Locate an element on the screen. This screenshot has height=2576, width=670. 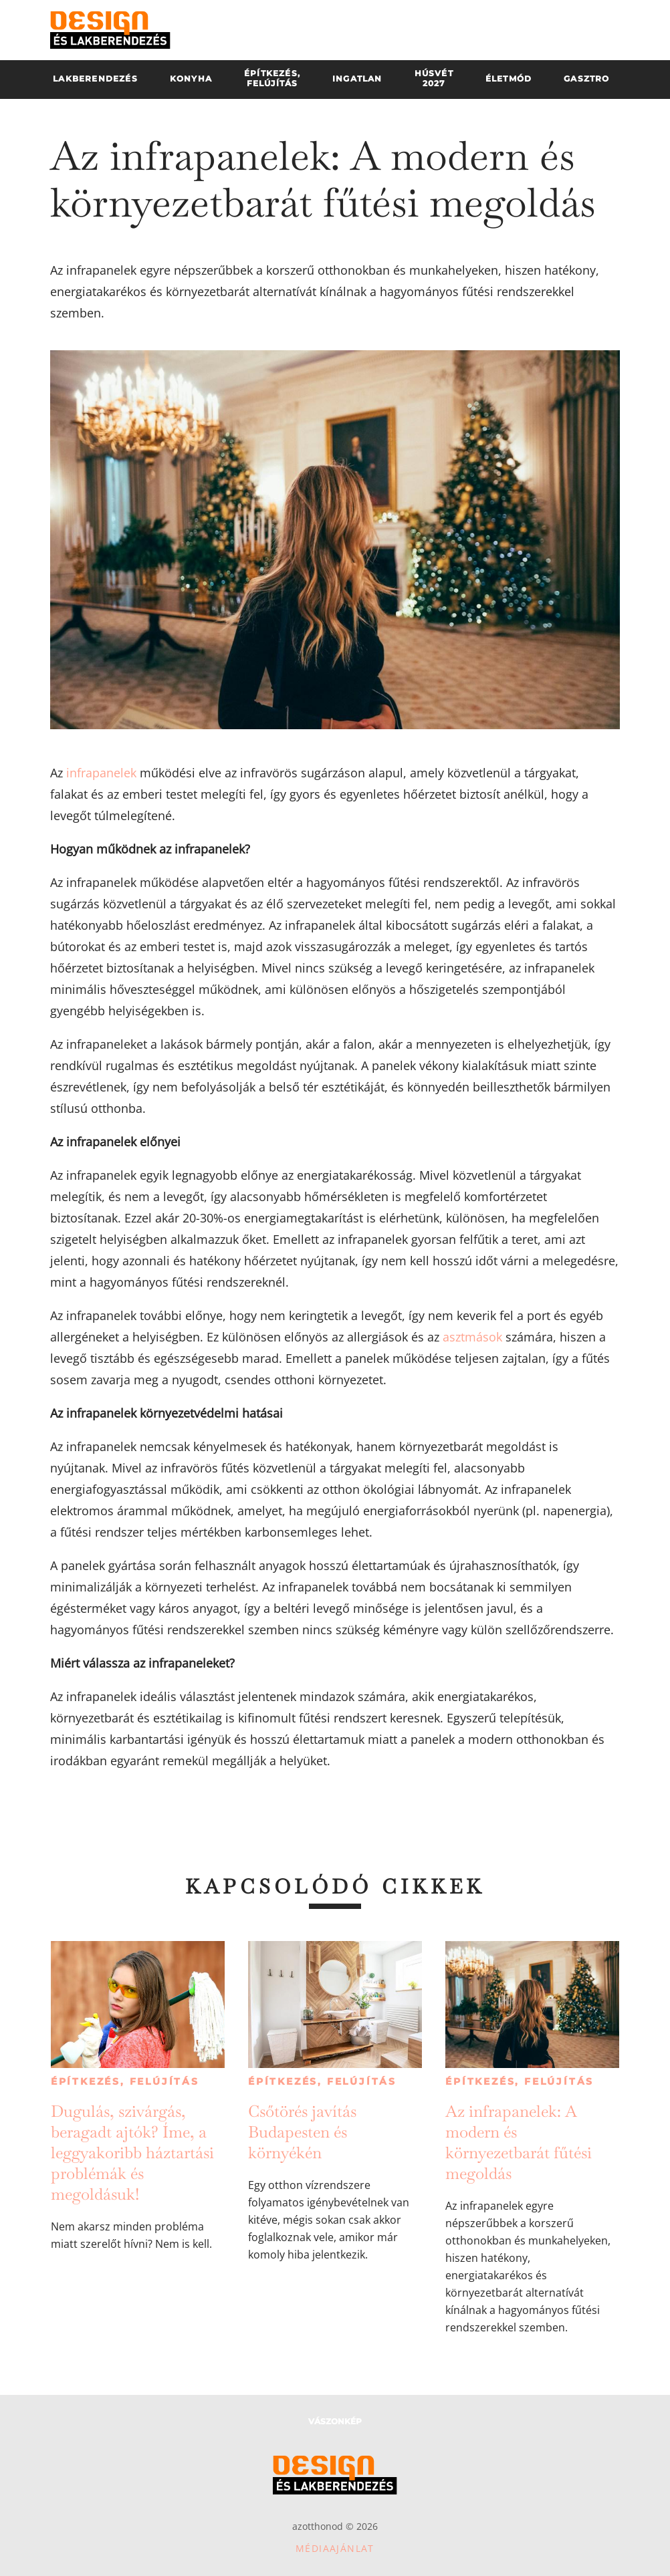
asztmások is located at coordinates (472, 1337).